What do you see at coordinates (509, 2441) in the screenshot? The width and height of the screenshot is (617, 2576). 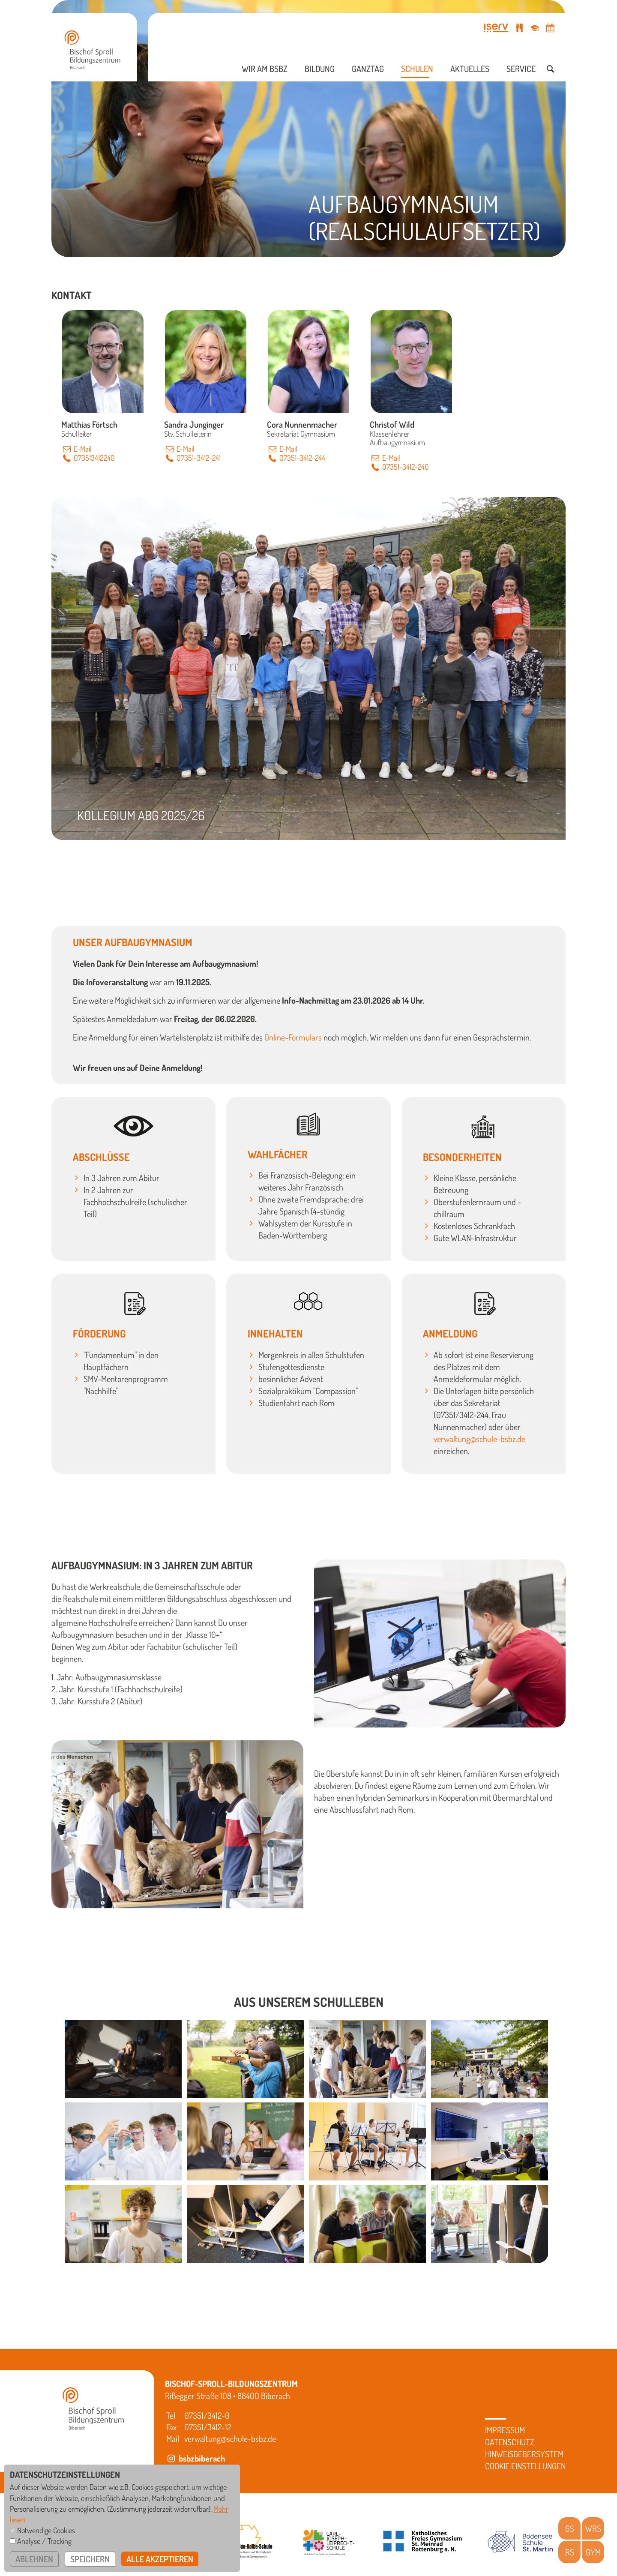 I see `Datenschutz` at bounding box center [509, 2441].